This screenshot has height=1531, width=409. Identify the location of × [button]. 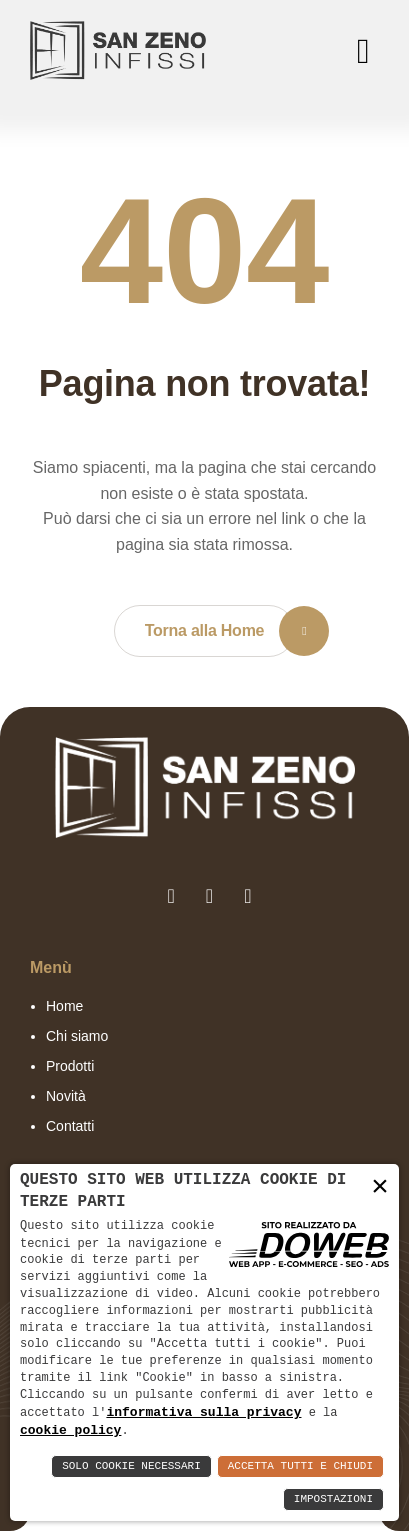
(380, 1185).